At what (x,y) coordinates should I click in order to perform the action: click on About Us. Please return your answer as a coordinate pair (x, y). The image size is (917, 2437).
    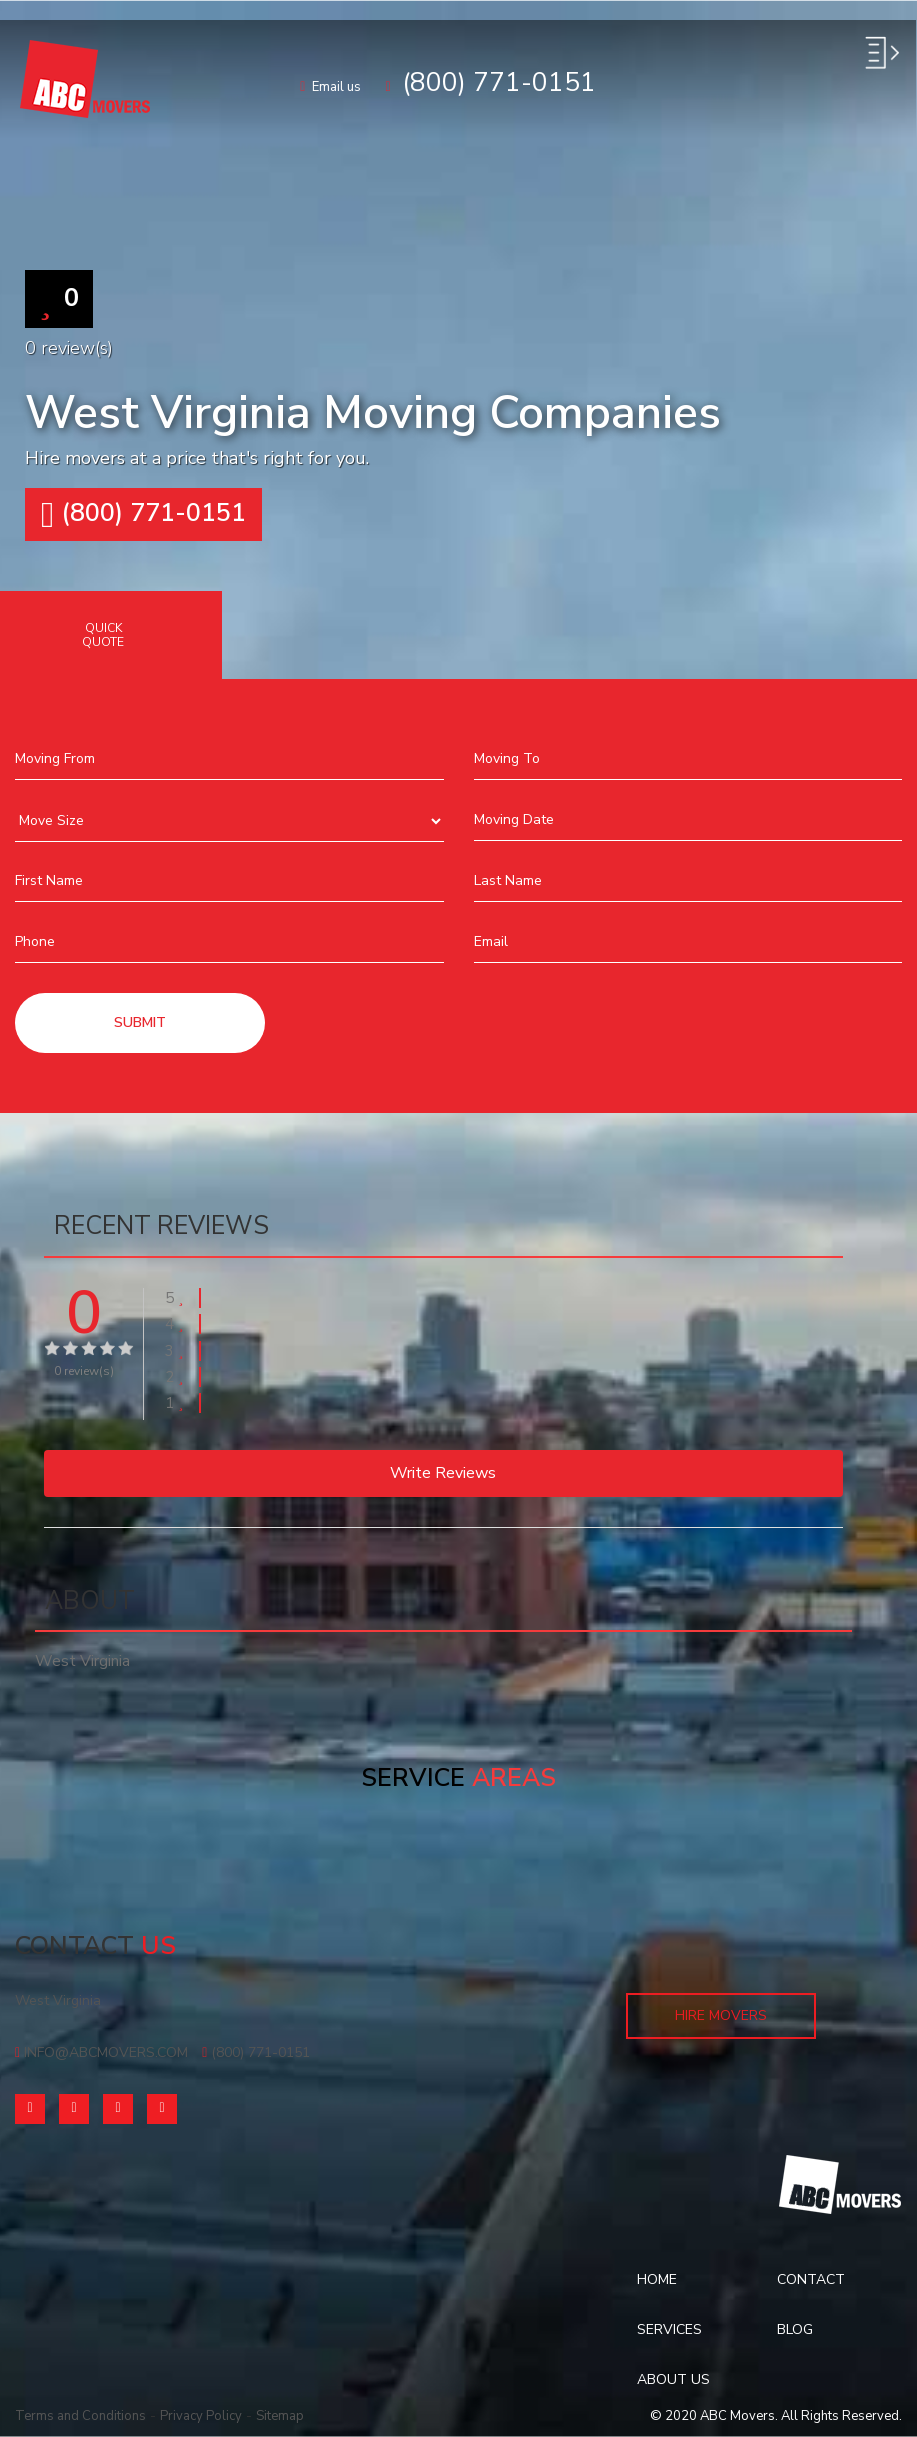
    Looking at the image, I should click on (673, 2379).